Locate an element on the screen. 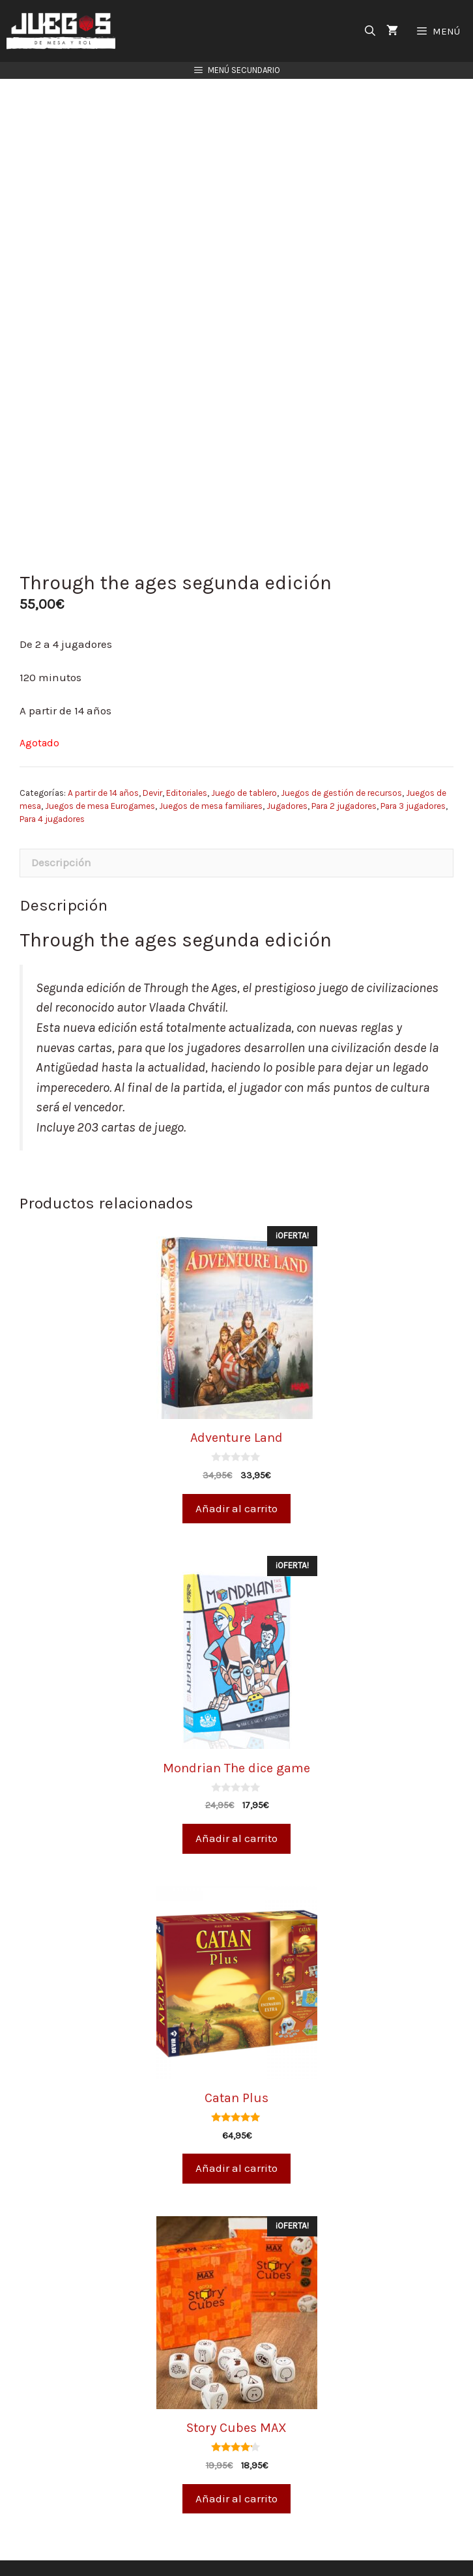  Juegos de gestión de recursos is located at coordinates (341, 767).